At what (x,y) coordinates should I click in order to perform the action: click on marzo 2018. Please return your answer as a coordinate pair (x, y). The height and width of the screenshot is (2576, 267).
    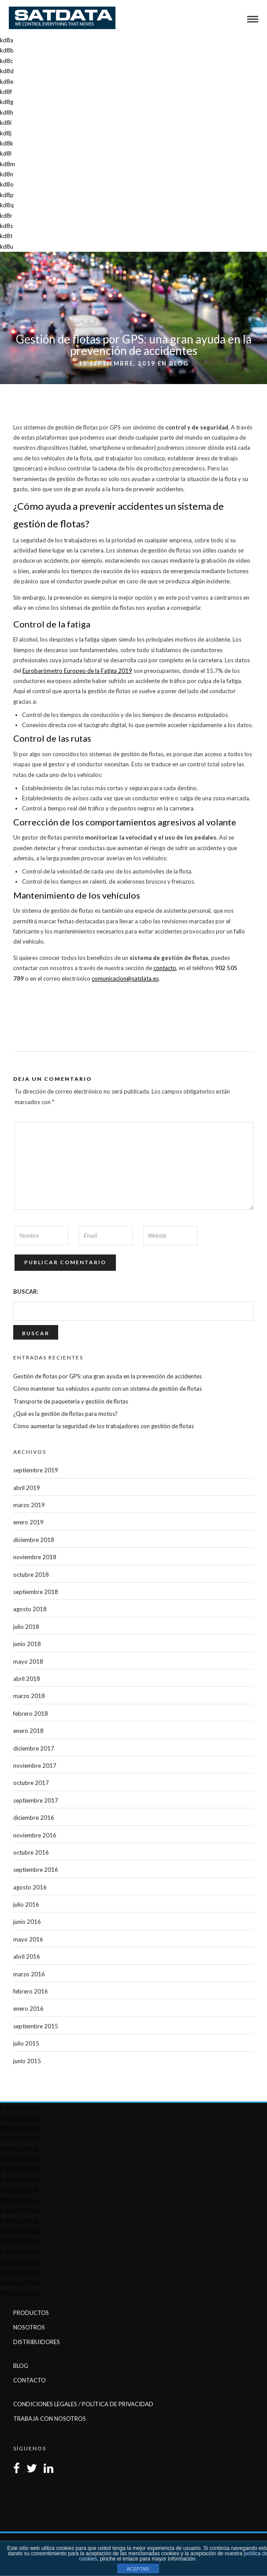
    Looking at the image, I should click on (29, 1695).